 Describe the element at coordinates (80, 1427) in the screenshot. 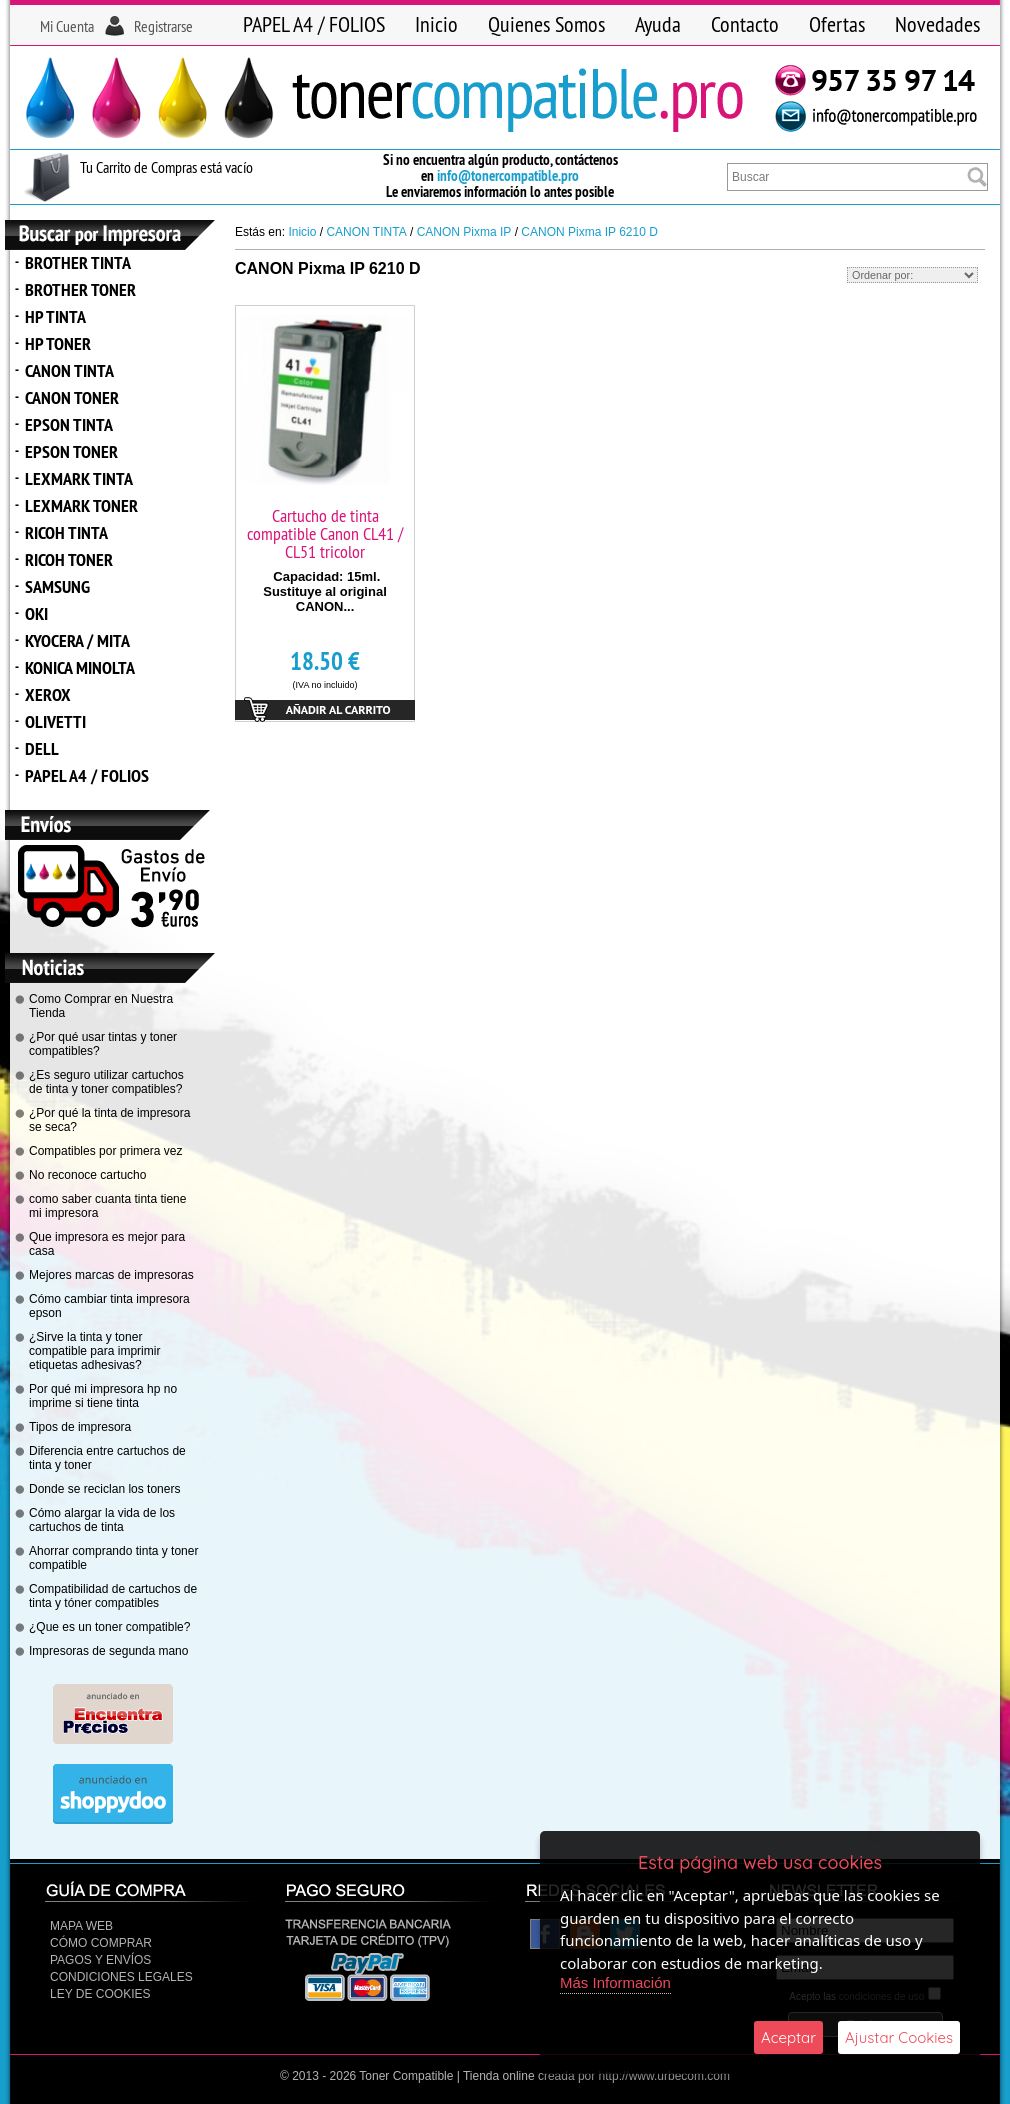

I see `Tipos de impresora` at that location.